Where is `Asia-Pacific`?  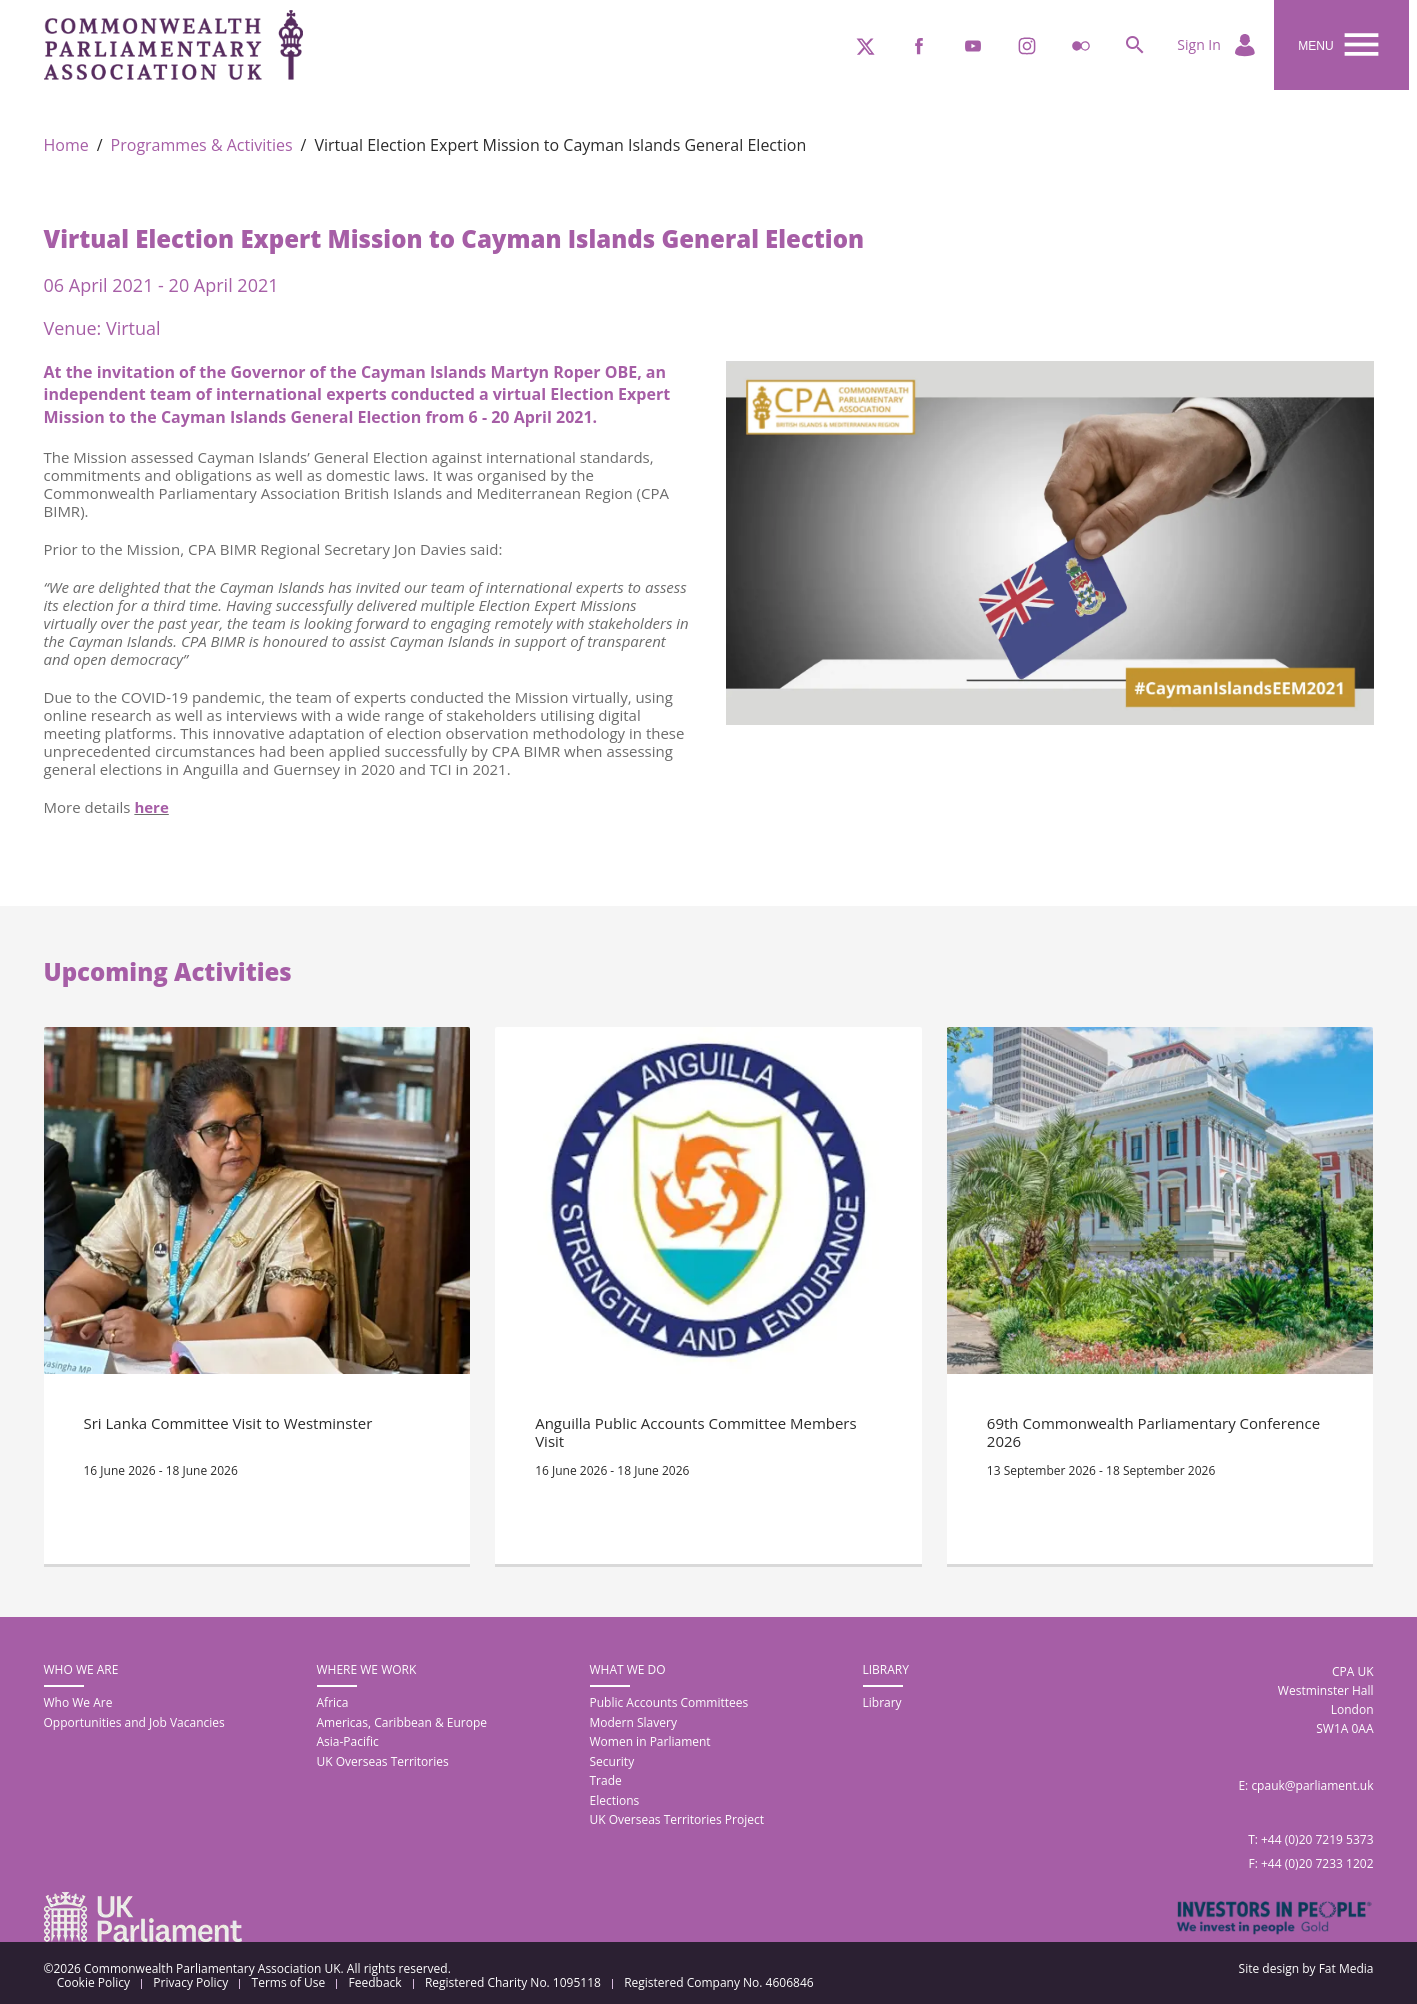 Asia-Pacific is located at coordinates (348, 1741).